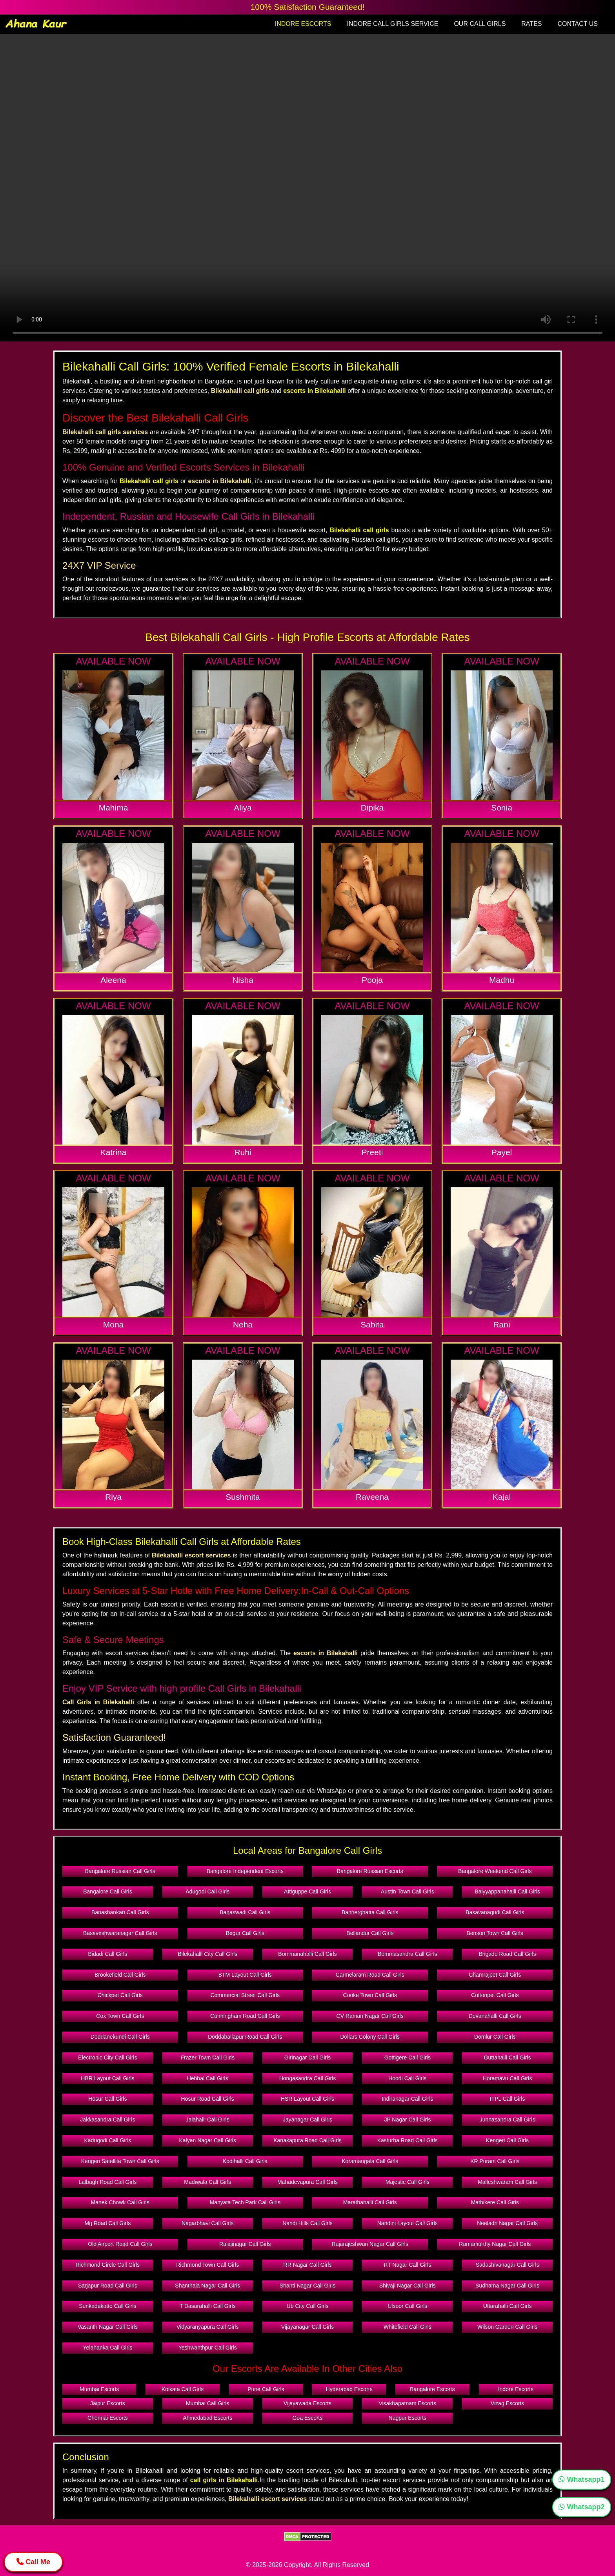  What do you see at coordinates (495, 1912) in the screenshot?
I see `Basavanagudi Call Girls` at bounding box center [495, 1912].